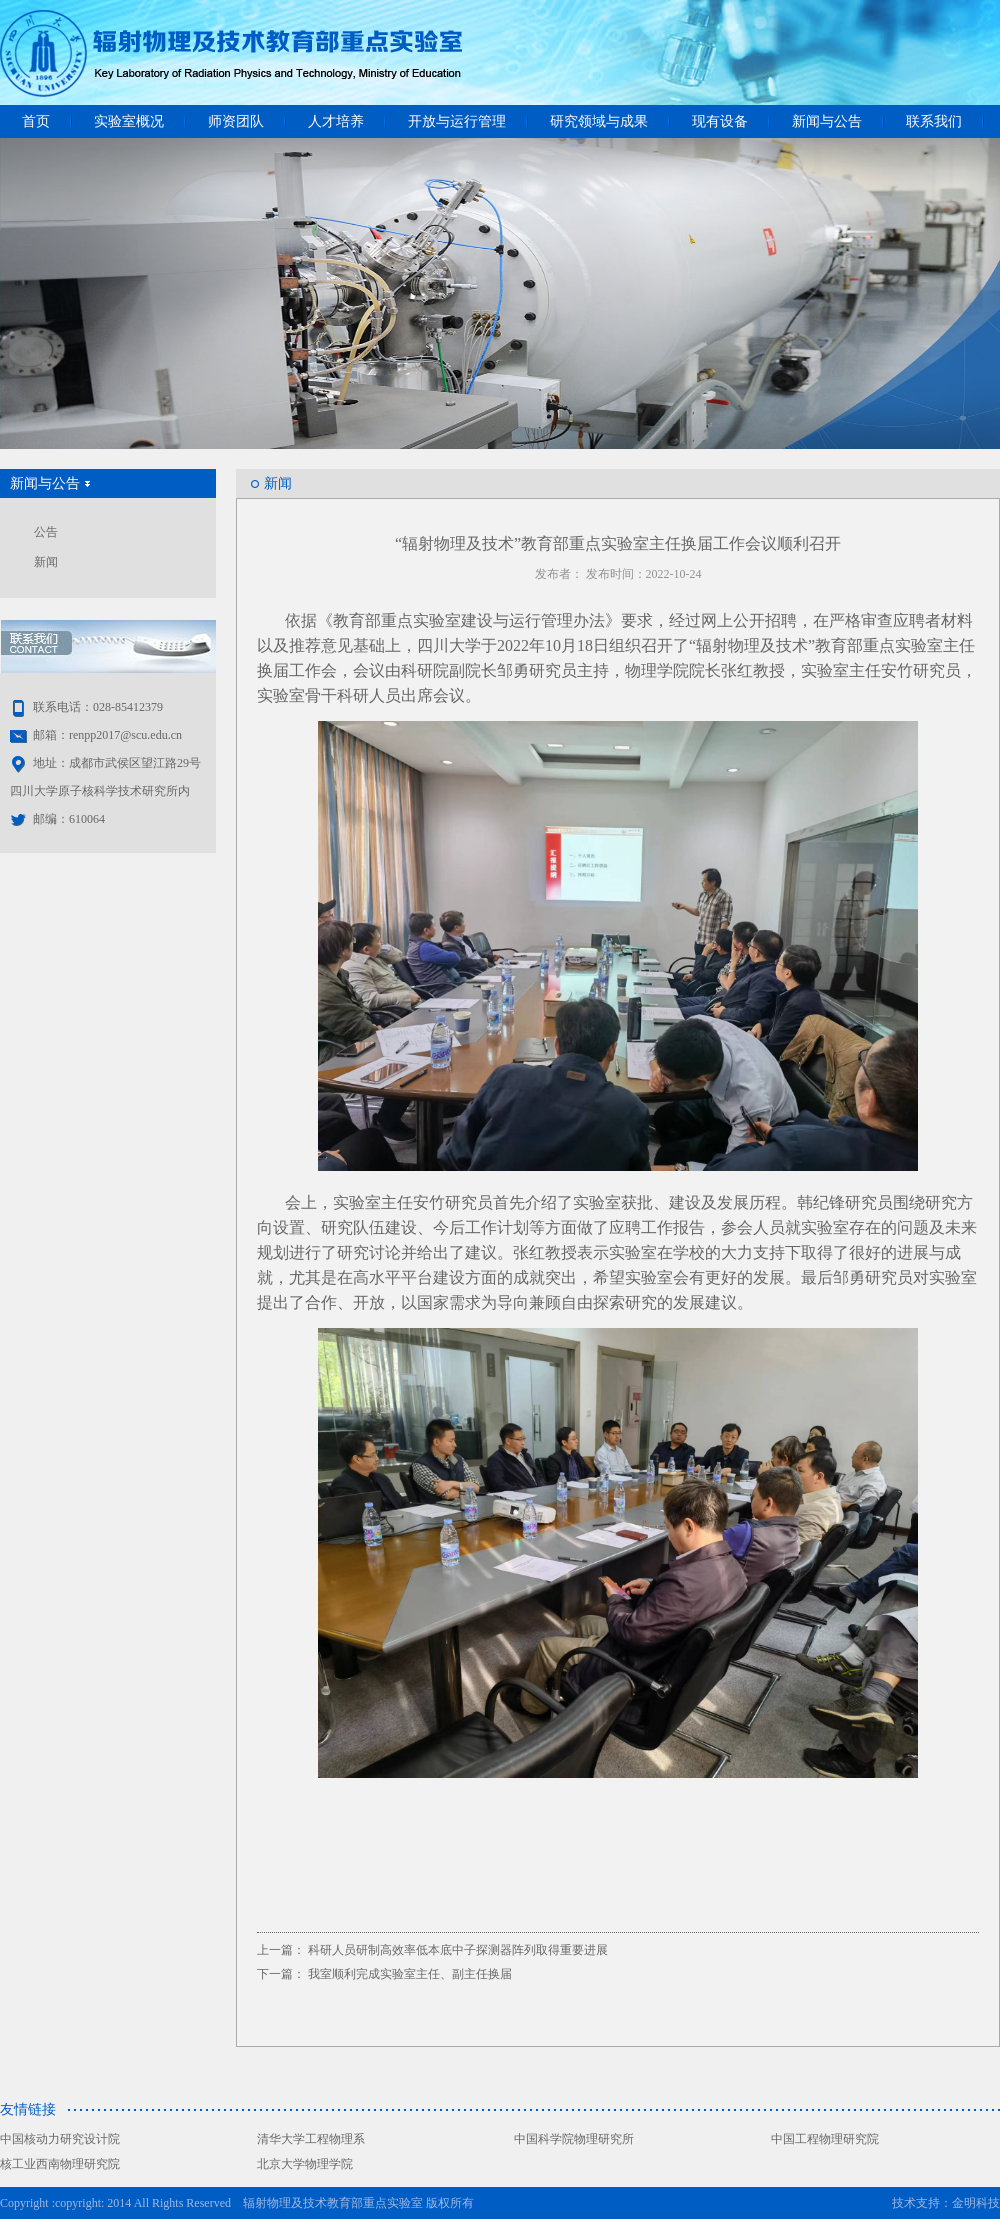 This screenshot has height=2219, width=1000. I want to click on 新闻与公告, so click(827, 121).